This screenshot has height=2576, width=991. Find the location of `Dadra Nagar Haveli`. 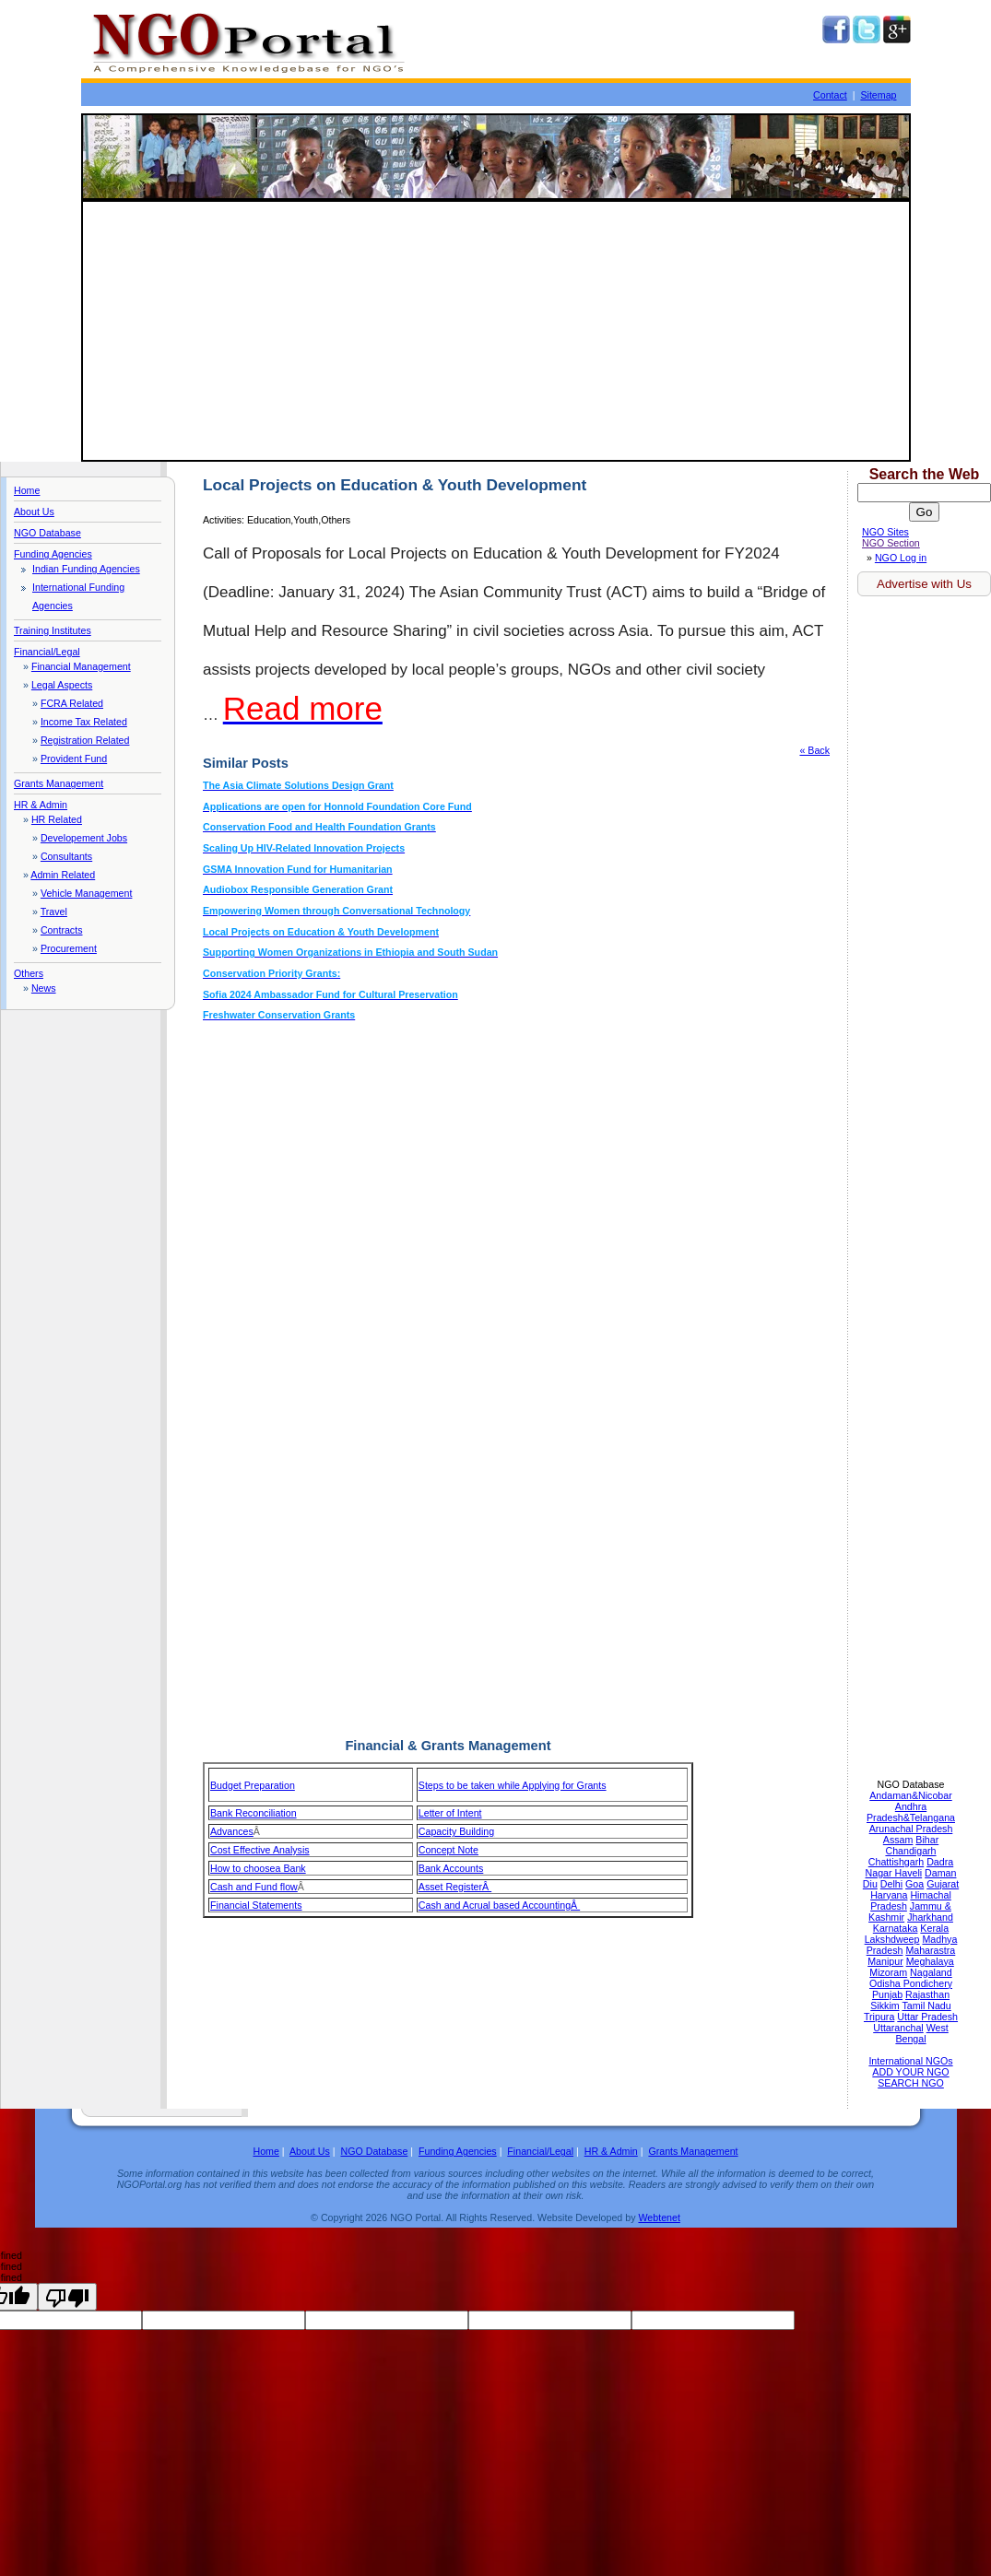

Dadra Nagar Haveli is located at coordinates (910, 1867).